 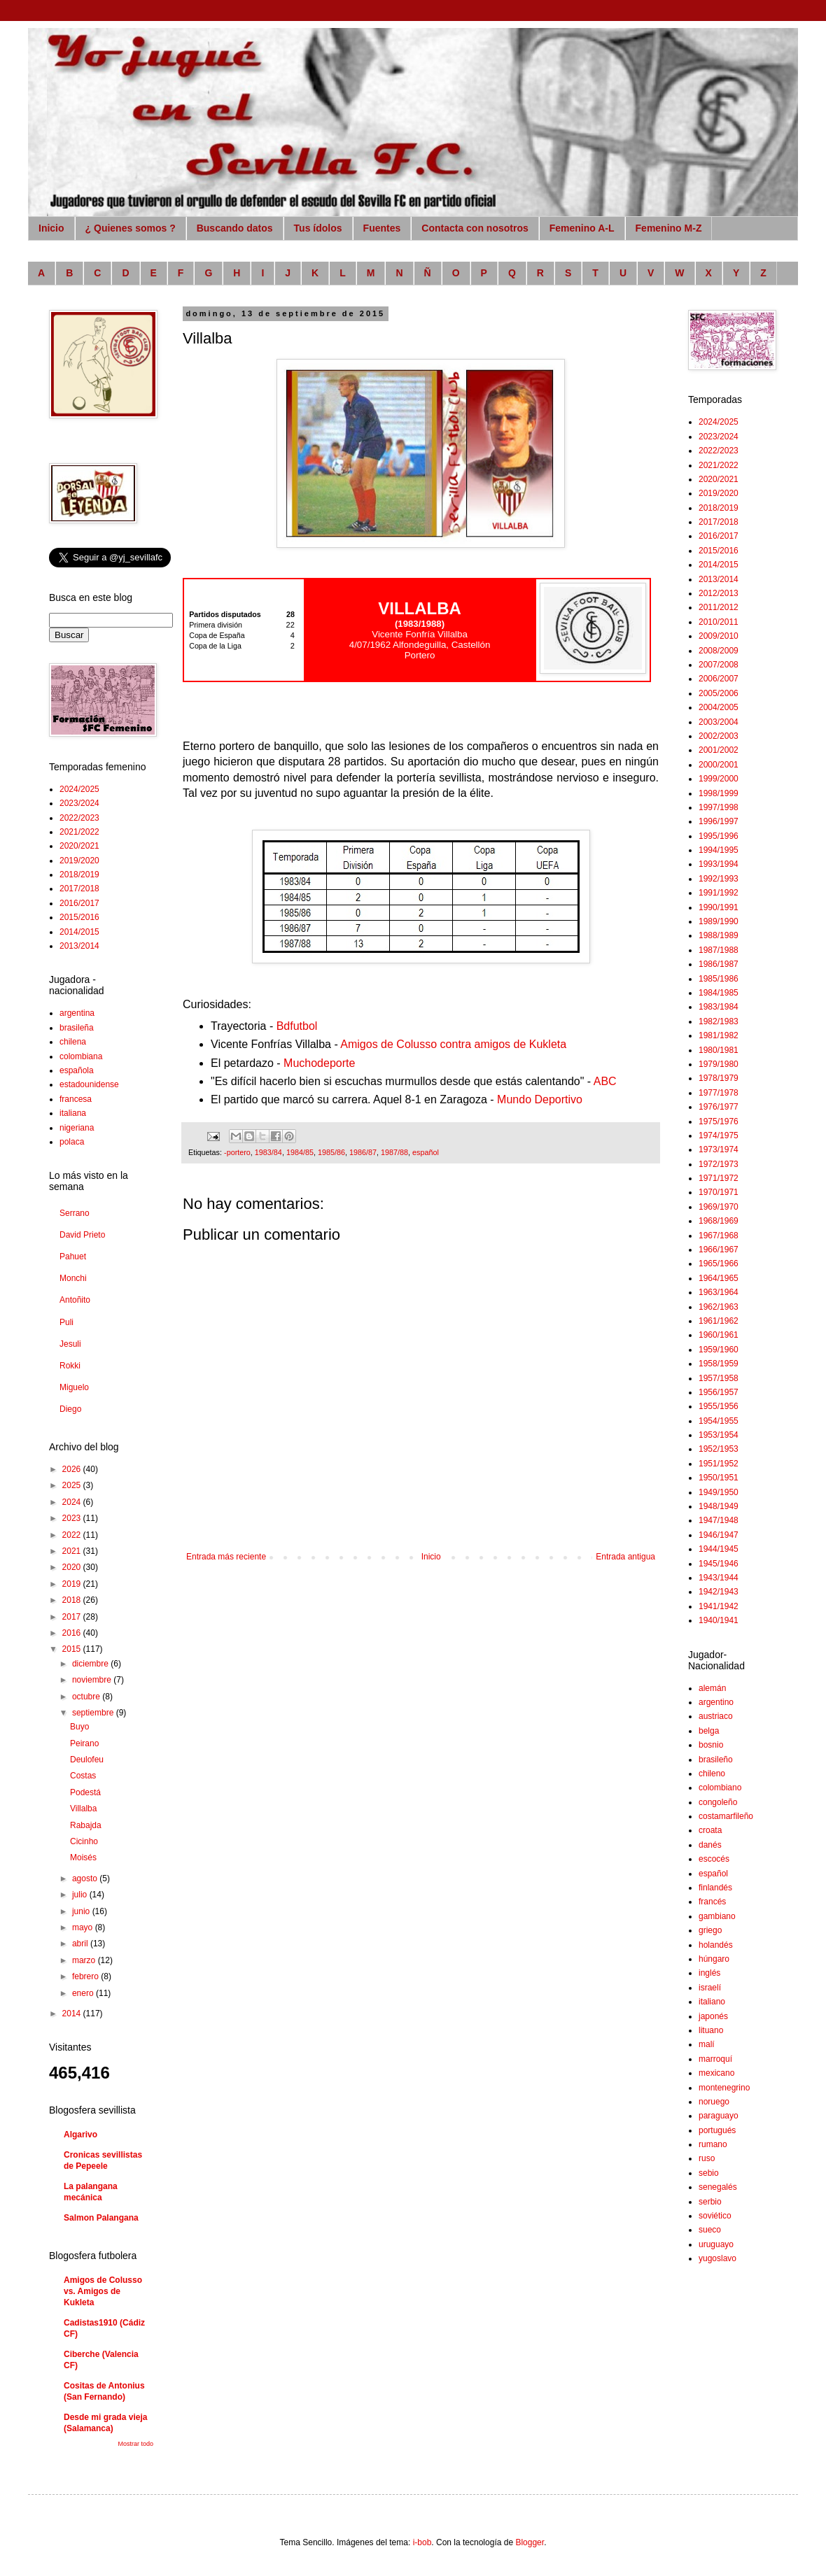 What do you see at coordinates (71, 1142) in the screenshot?
I see `polaca` at bounding box center [71, 1142].